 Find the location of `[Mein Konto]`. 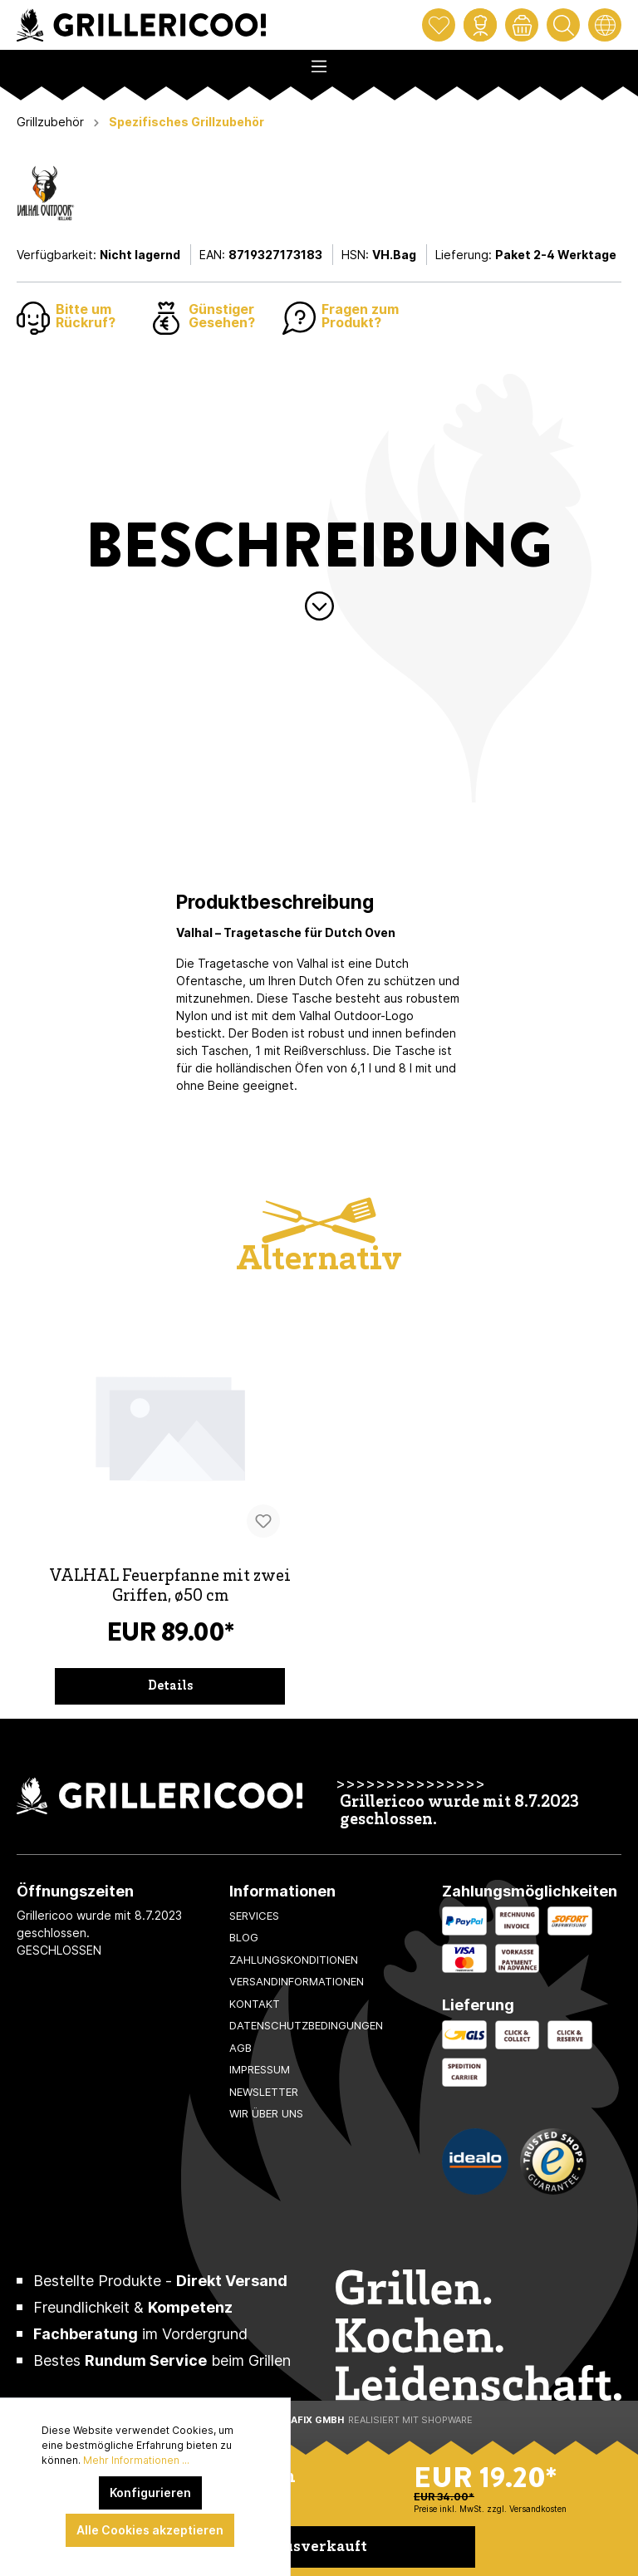

[Mein Konto] is located at coordinates (480, 25).